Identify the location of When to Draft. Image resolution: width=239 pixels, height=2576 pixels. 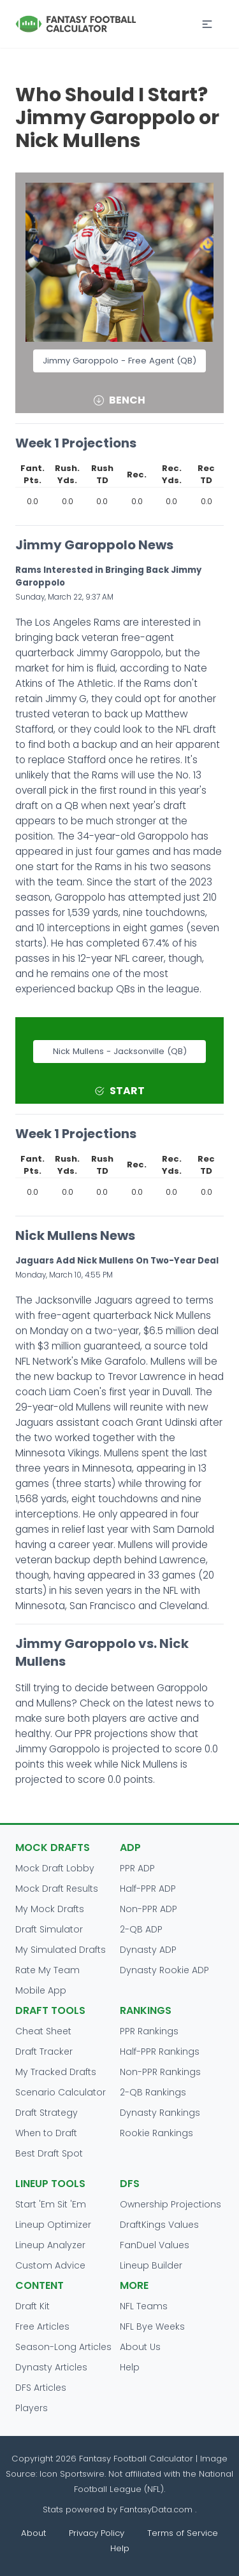
(46, 2133).